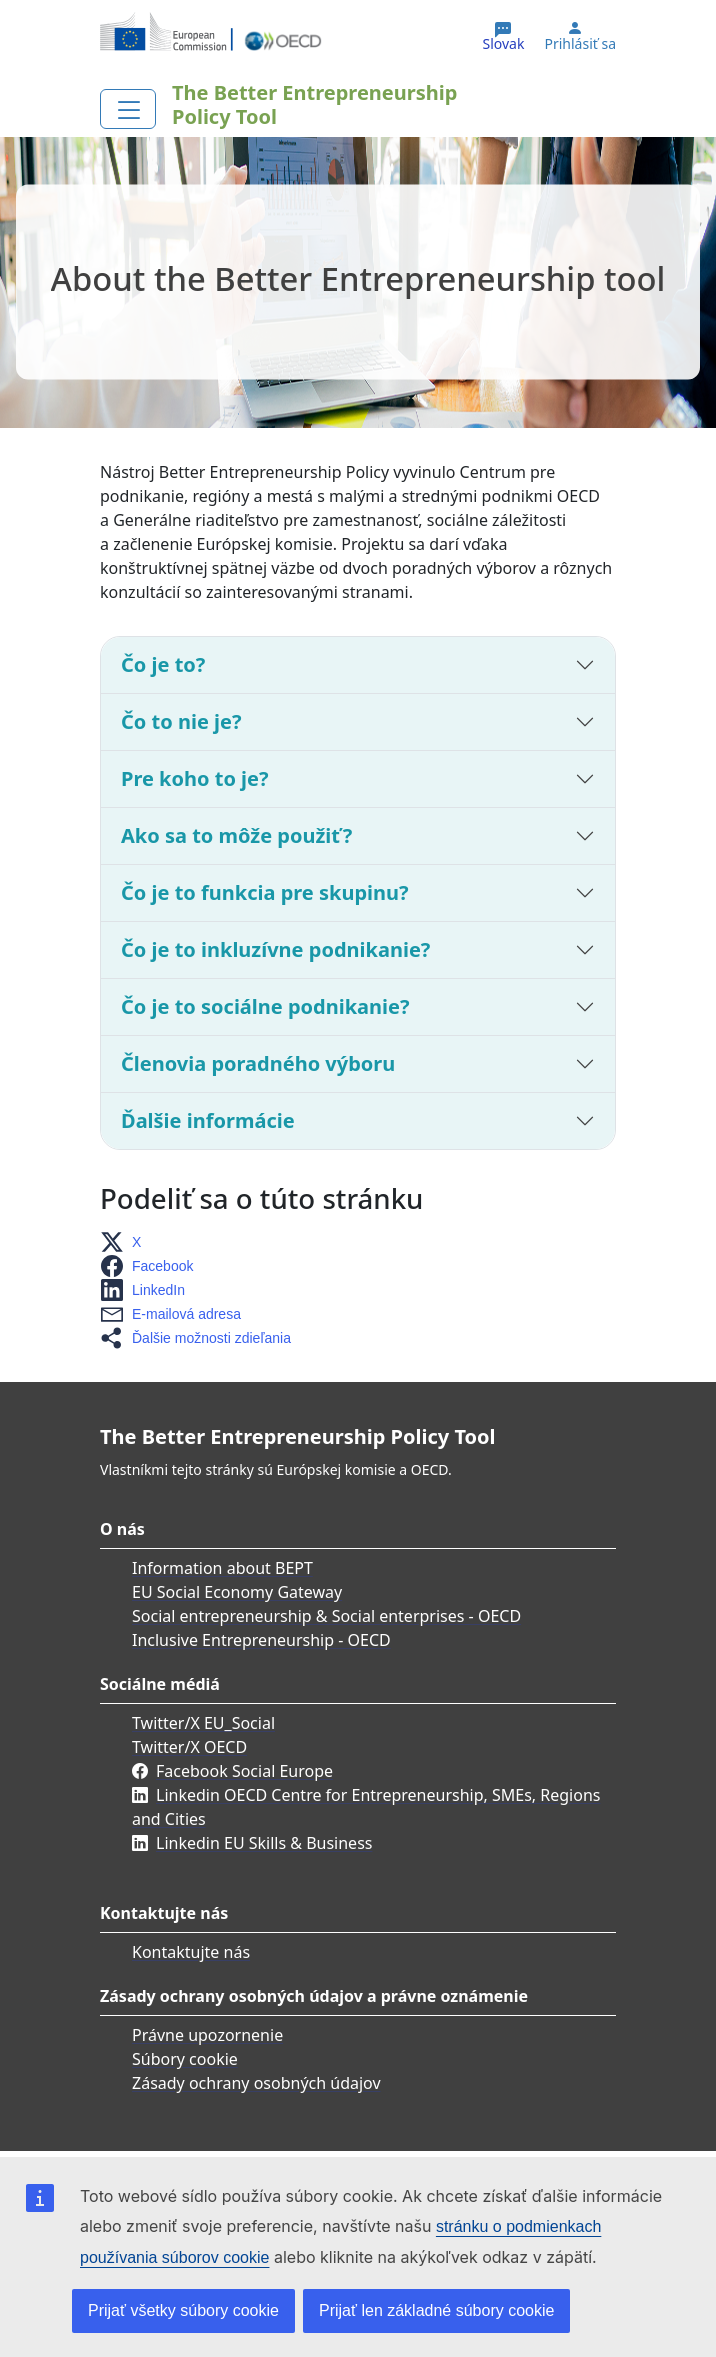 The height and width of the screenshot is (2357, 716). I want to click on Prihlásiť sa [button], so click(580, 44).